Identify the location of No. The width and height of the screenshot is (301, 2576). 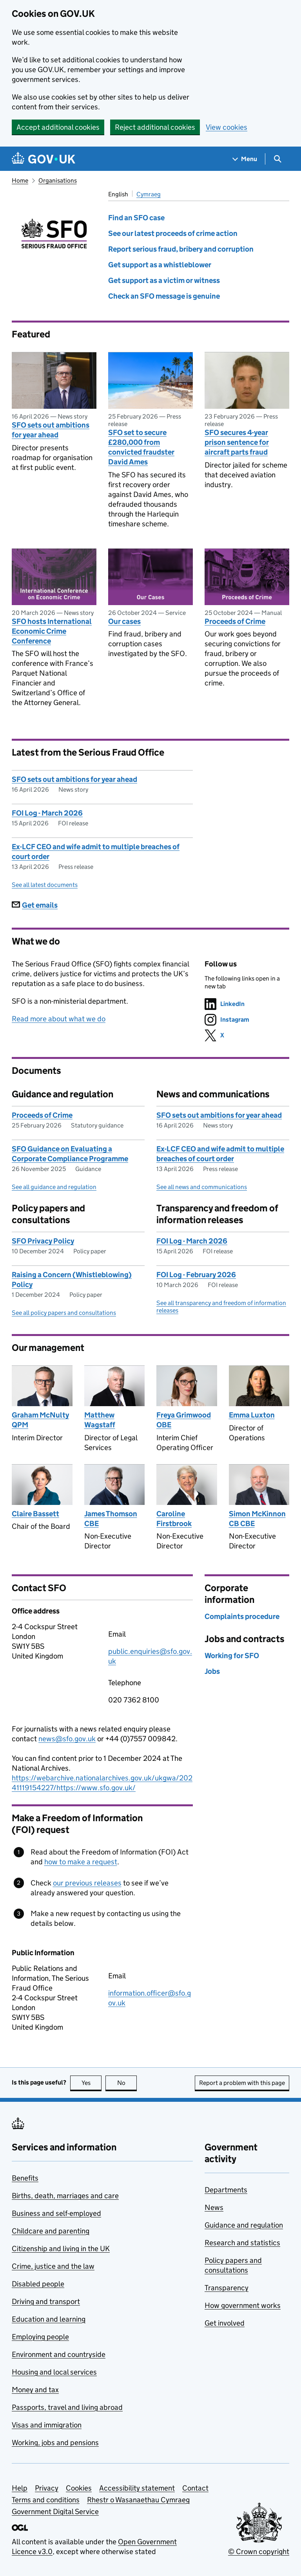
(127, 2083).